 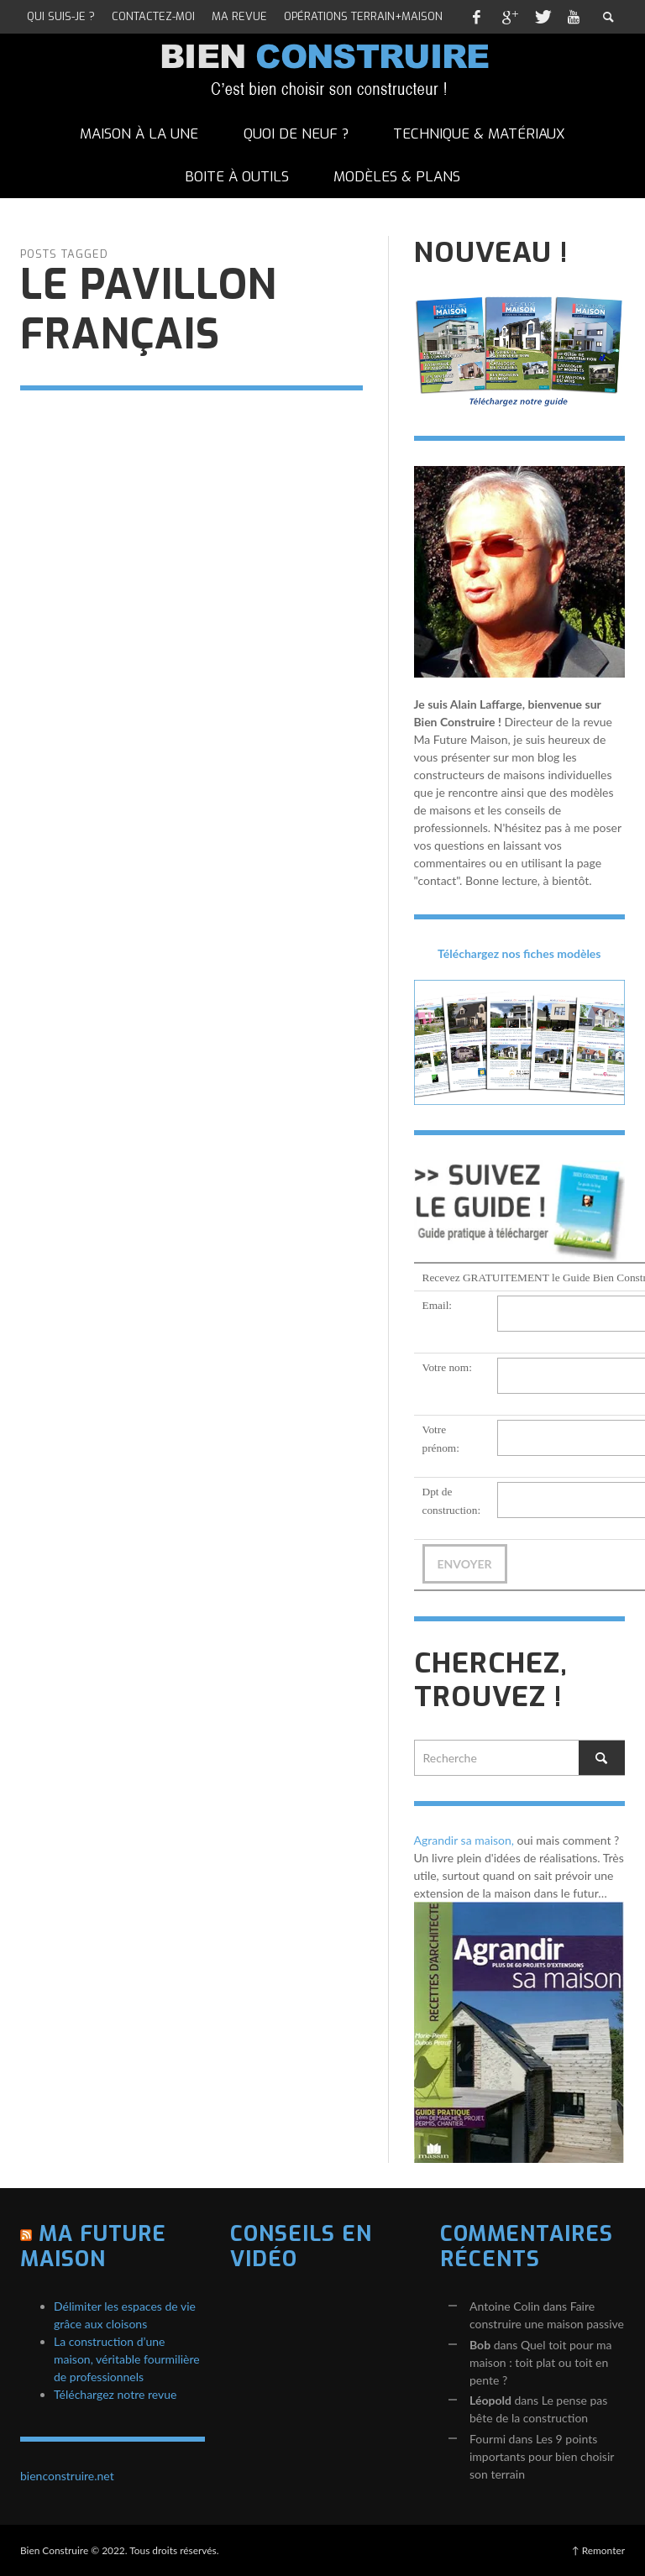 I want to click on Léopold, so click(x=490, y=2400).